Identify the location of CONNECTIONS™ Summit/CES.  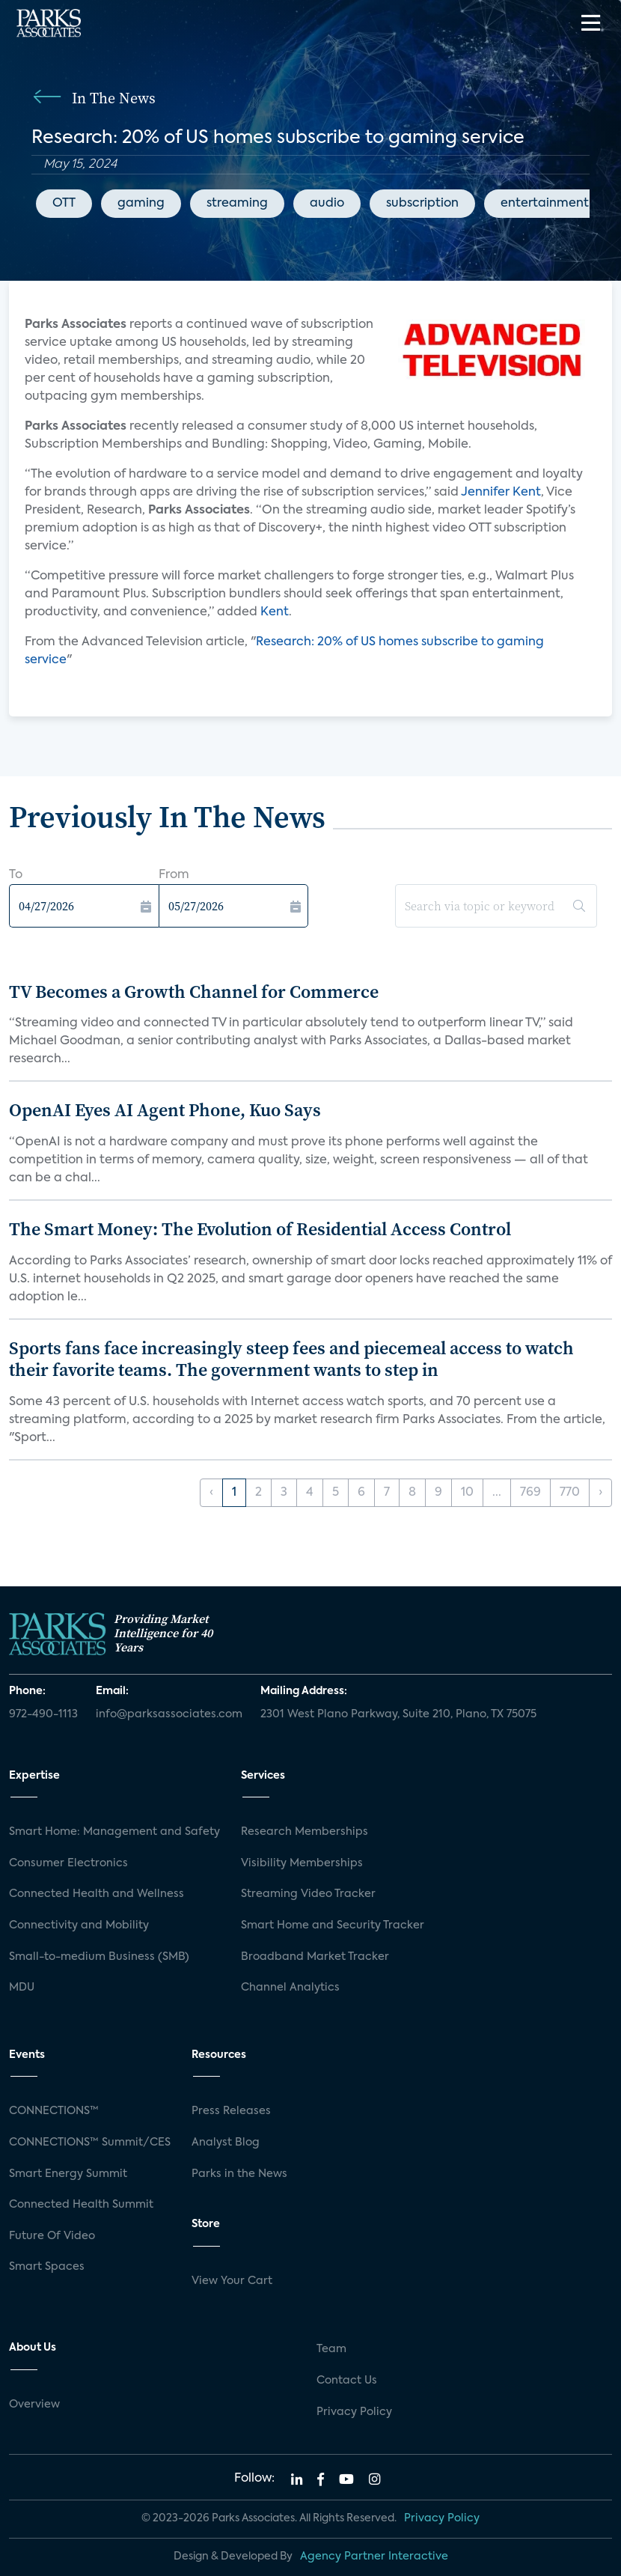
(90, 2142).